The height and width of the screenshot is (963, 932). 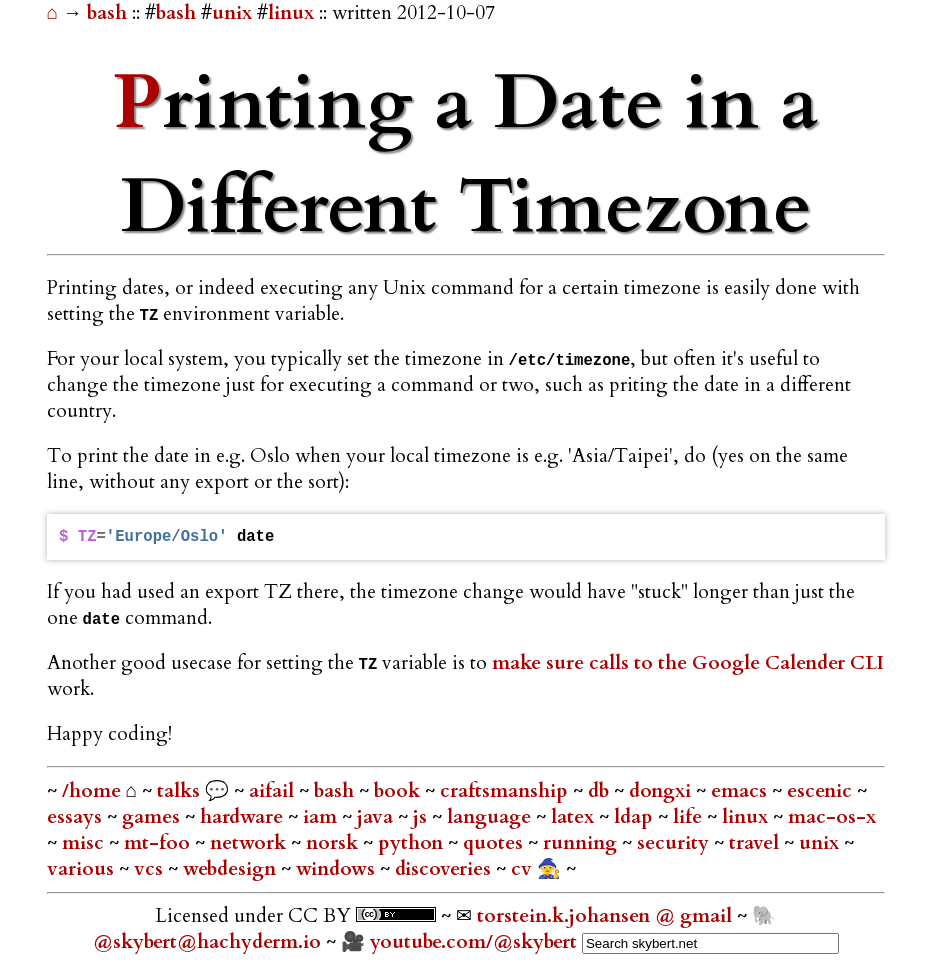 I want to click on js, so click(x=422, y=817).